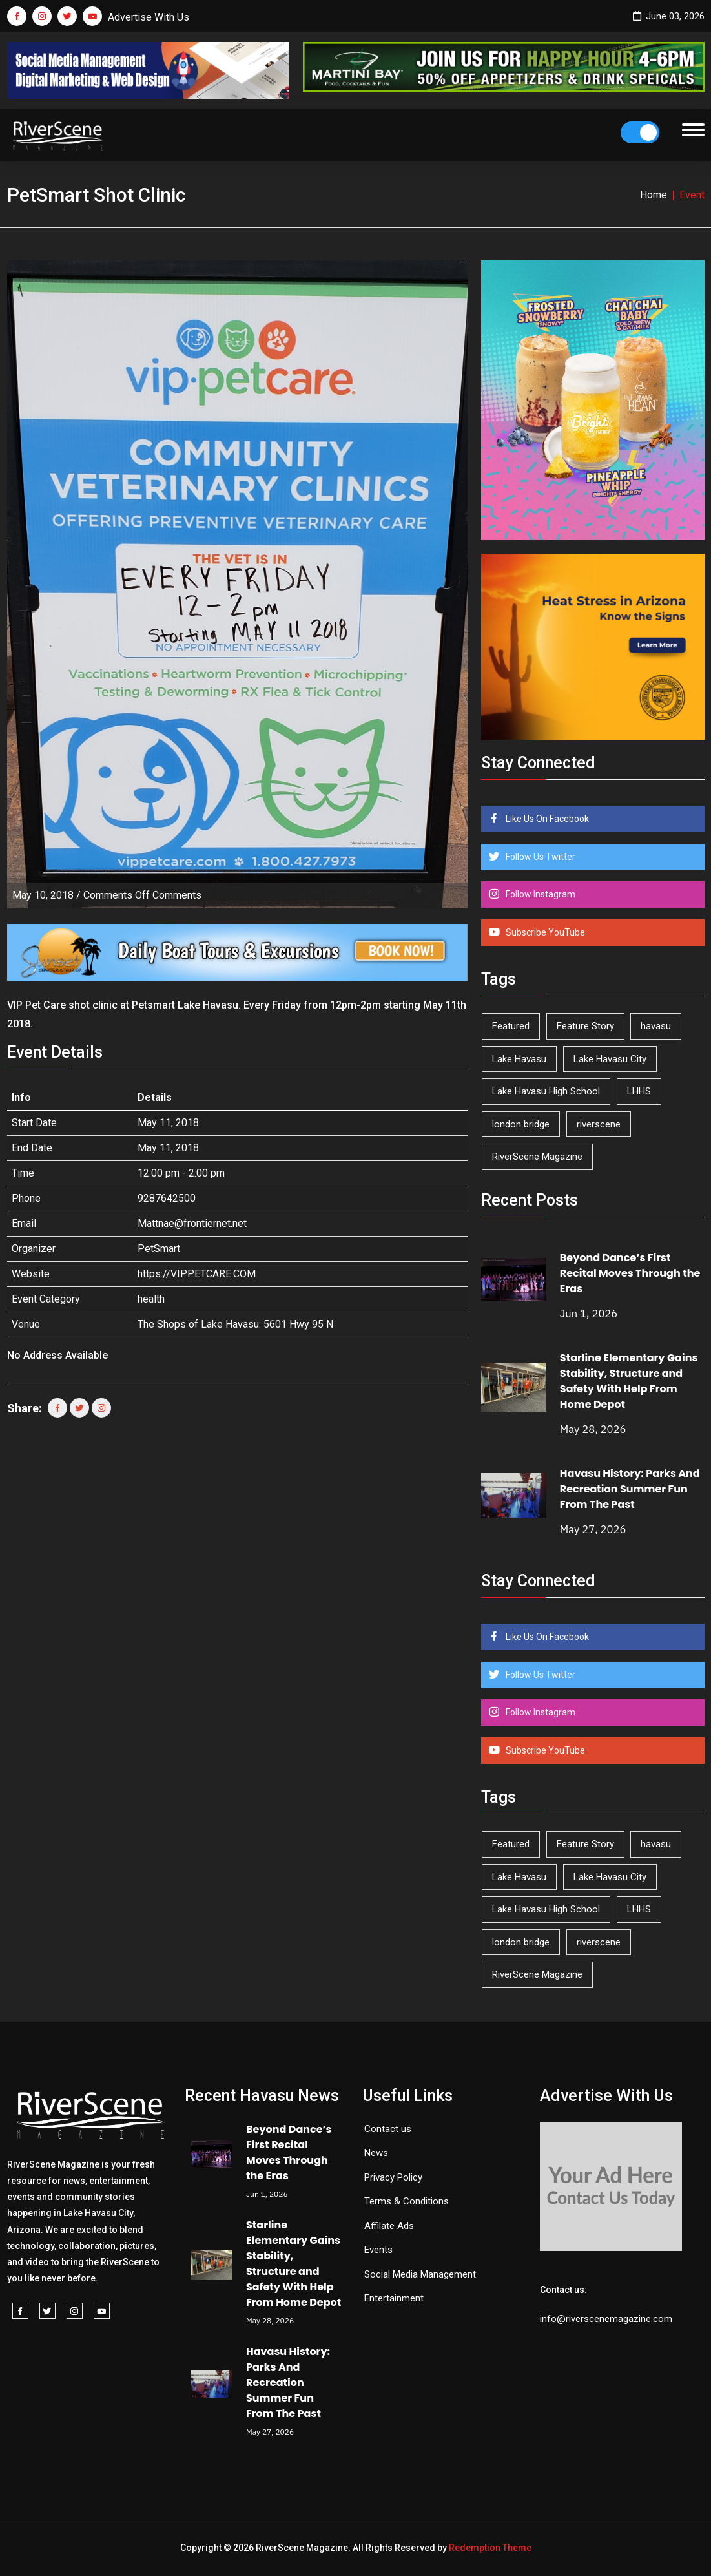 The image size is (711, 2576). What do you see at coordinates (519, 1059) in the screenshot?
I see `Lake Havasu [Lake Havasu (431 items)]` at bounding box center [519, 1059].